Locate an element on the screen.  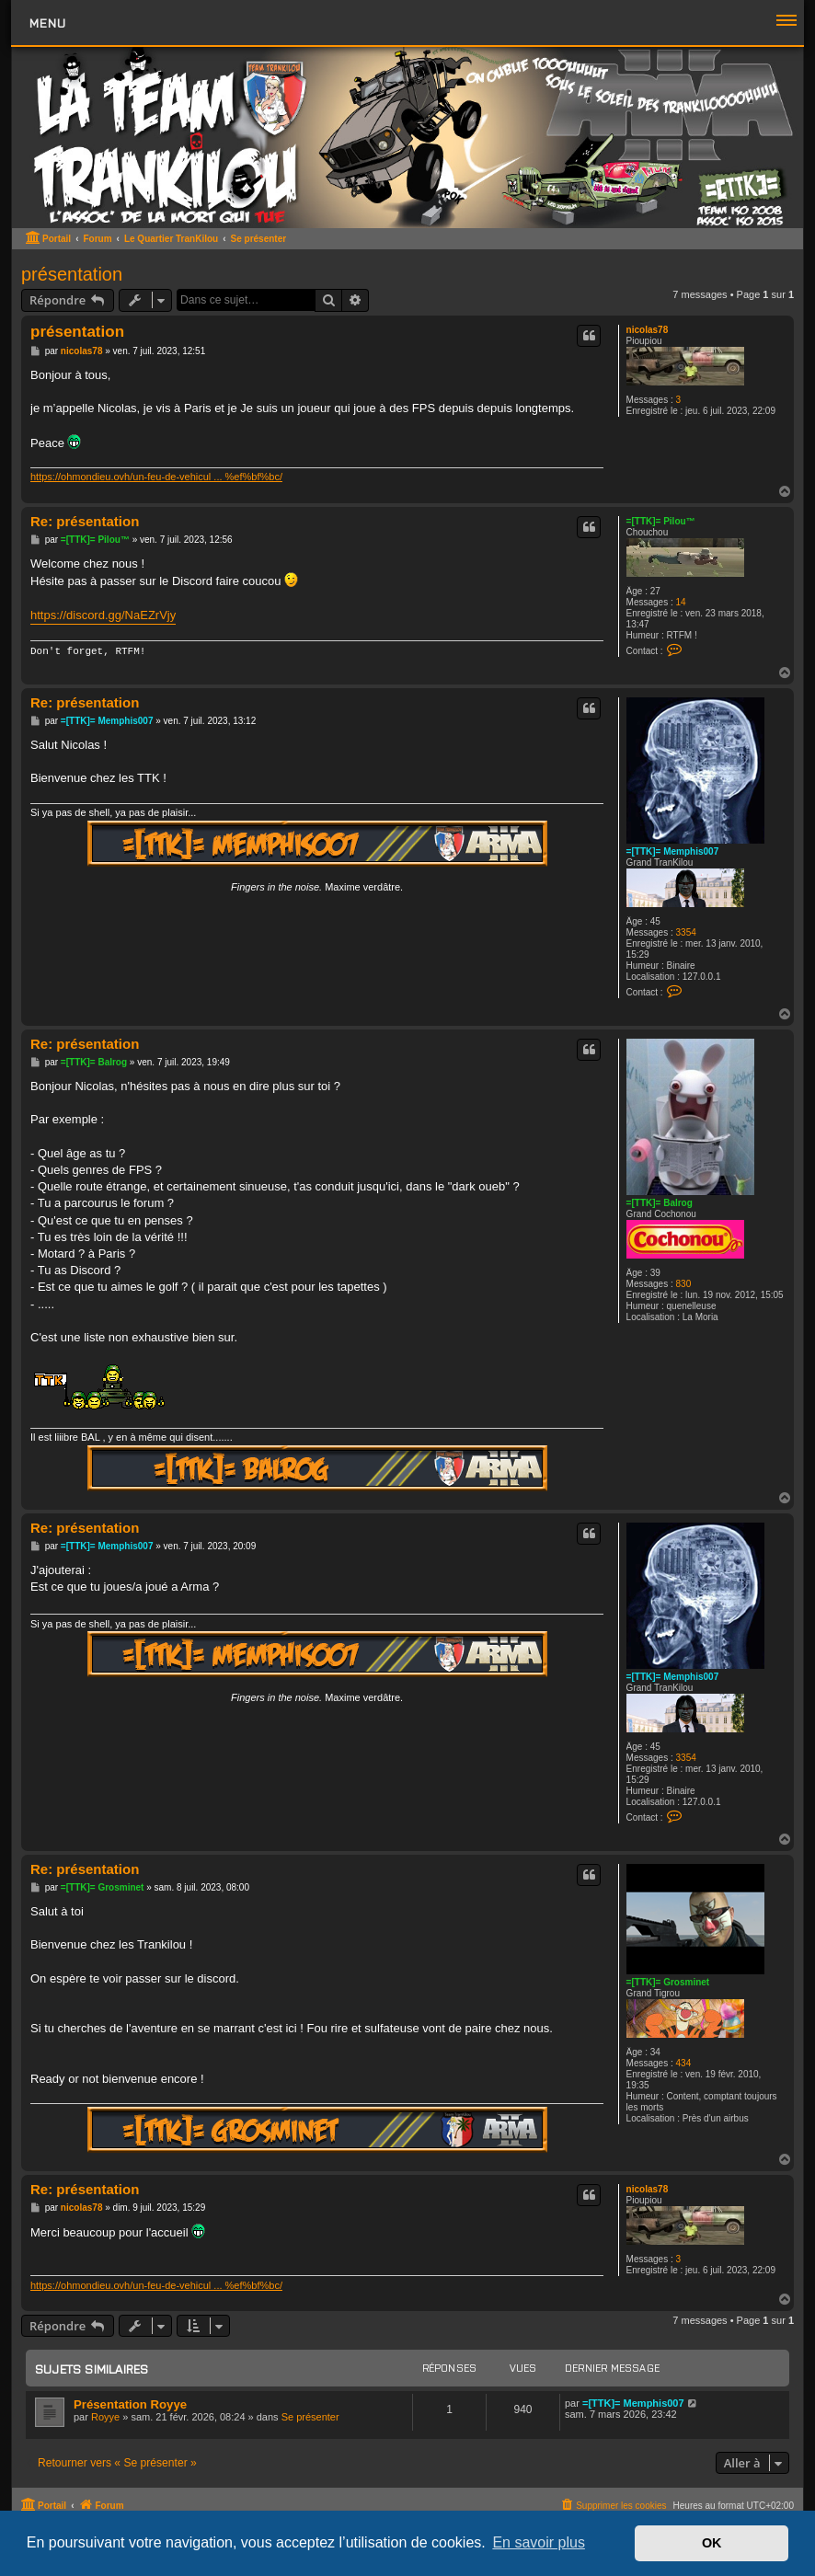
Royye is located at coordinates (105, 2416).